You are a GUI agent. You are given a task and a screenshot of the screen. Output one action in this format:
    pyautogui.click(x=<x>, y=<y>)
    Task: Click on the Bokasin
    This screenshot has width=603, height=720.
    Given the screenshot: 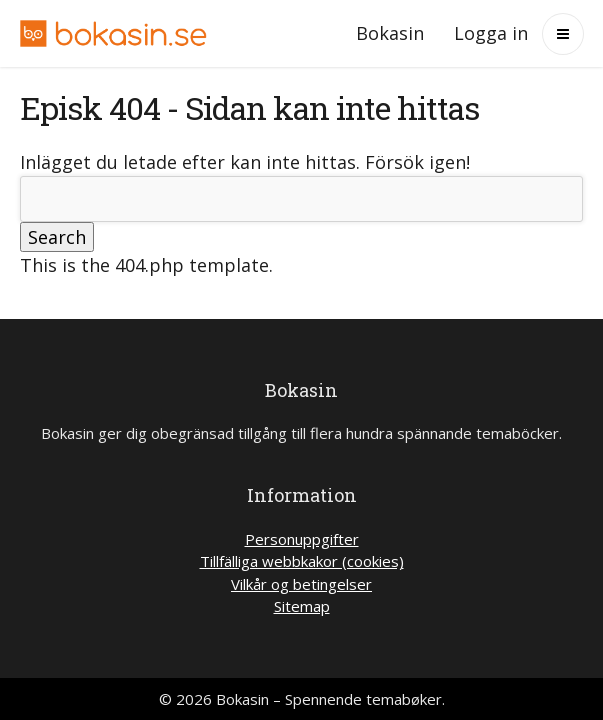 What is the action you would take?
    pyautogui.click(x=390, y=33)
    